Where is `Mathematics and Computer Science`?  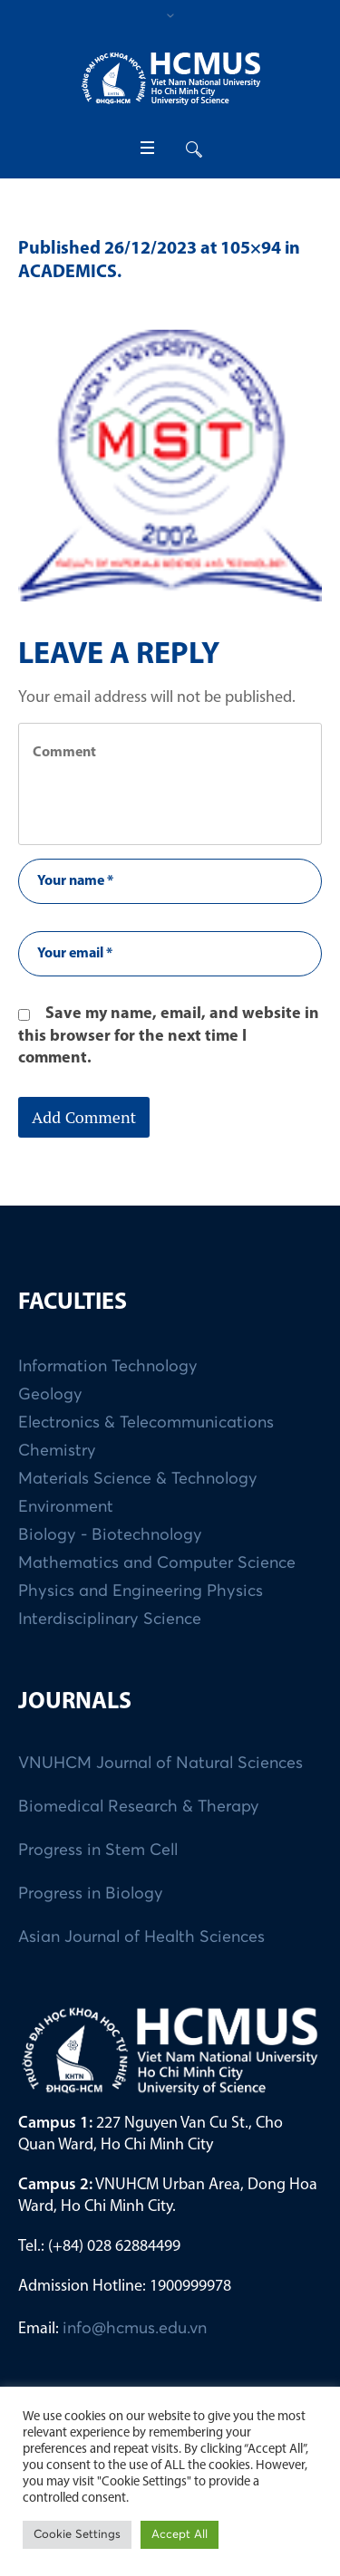
Mathematics and Computer Science is located at coordinates (157, 1563).